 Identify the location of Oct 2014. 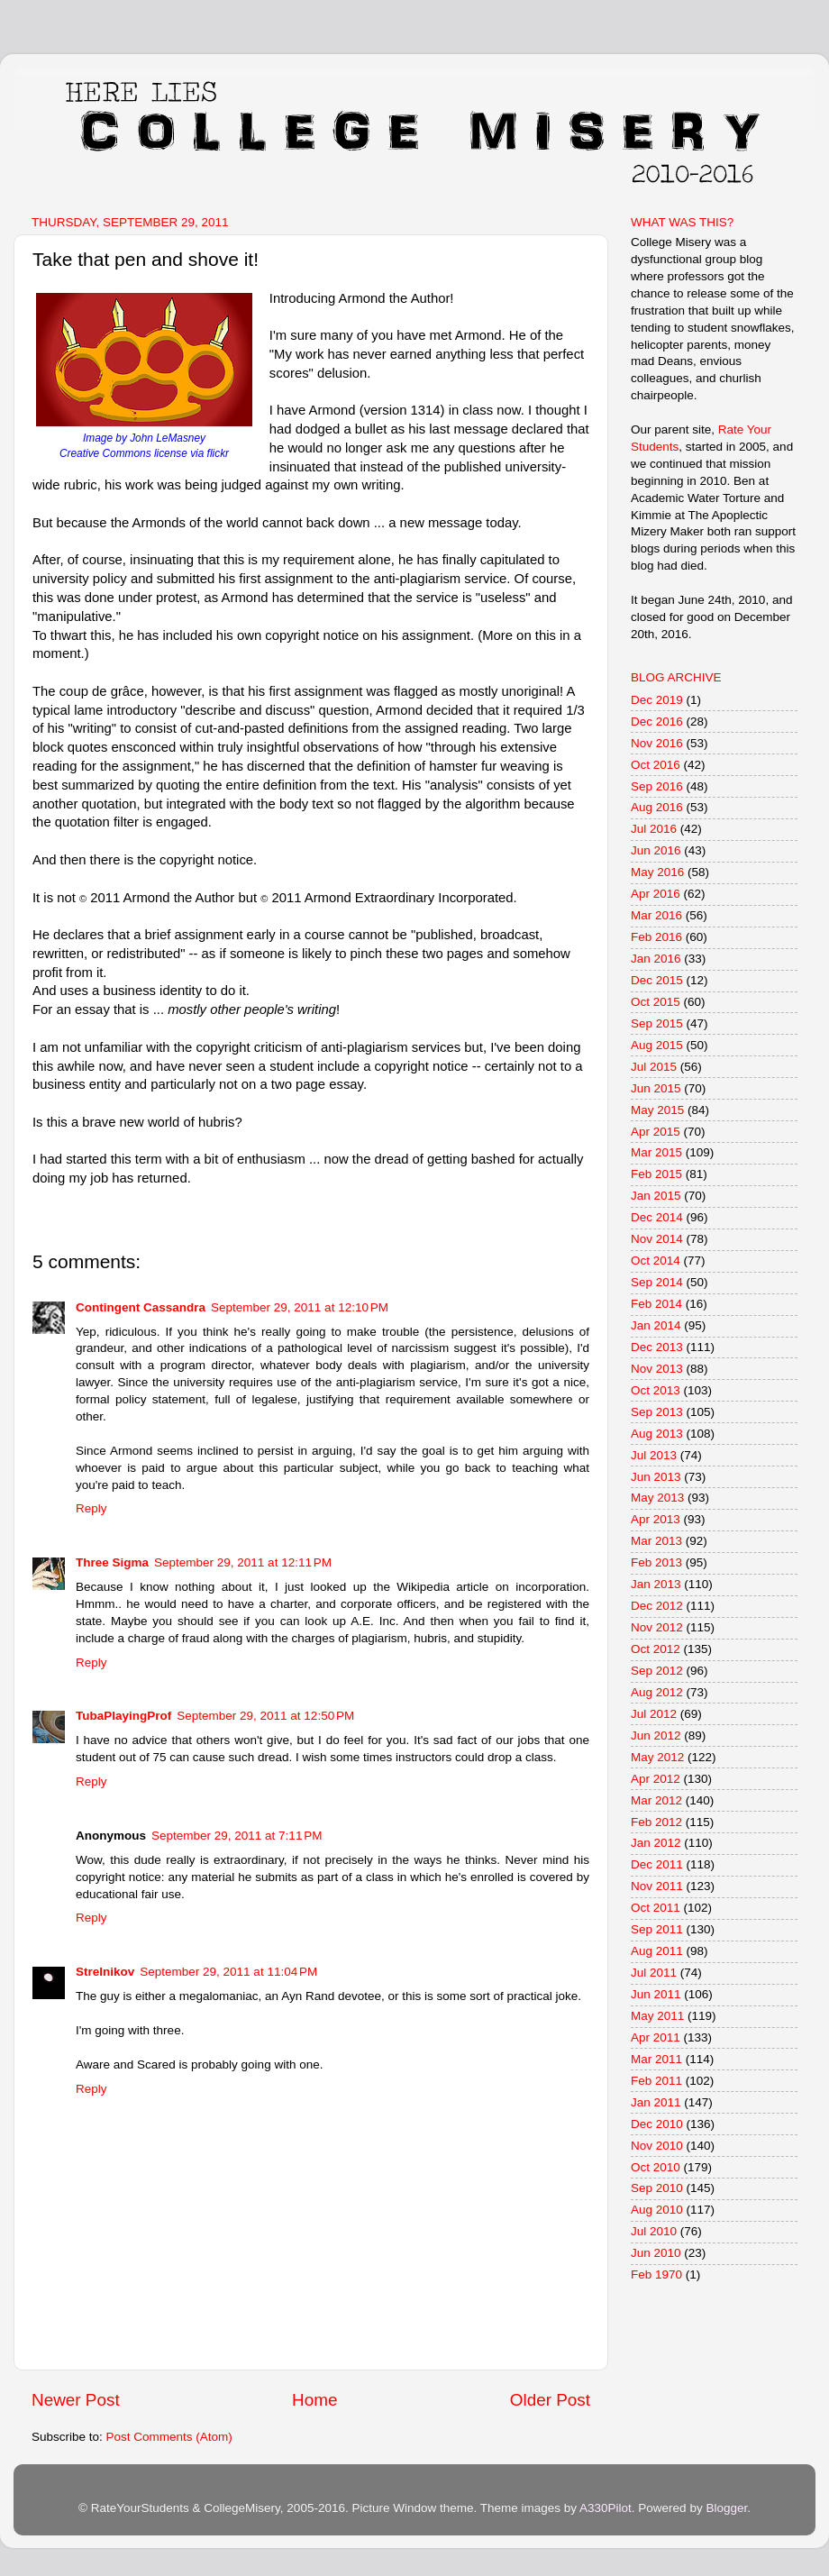
(655, 1260).